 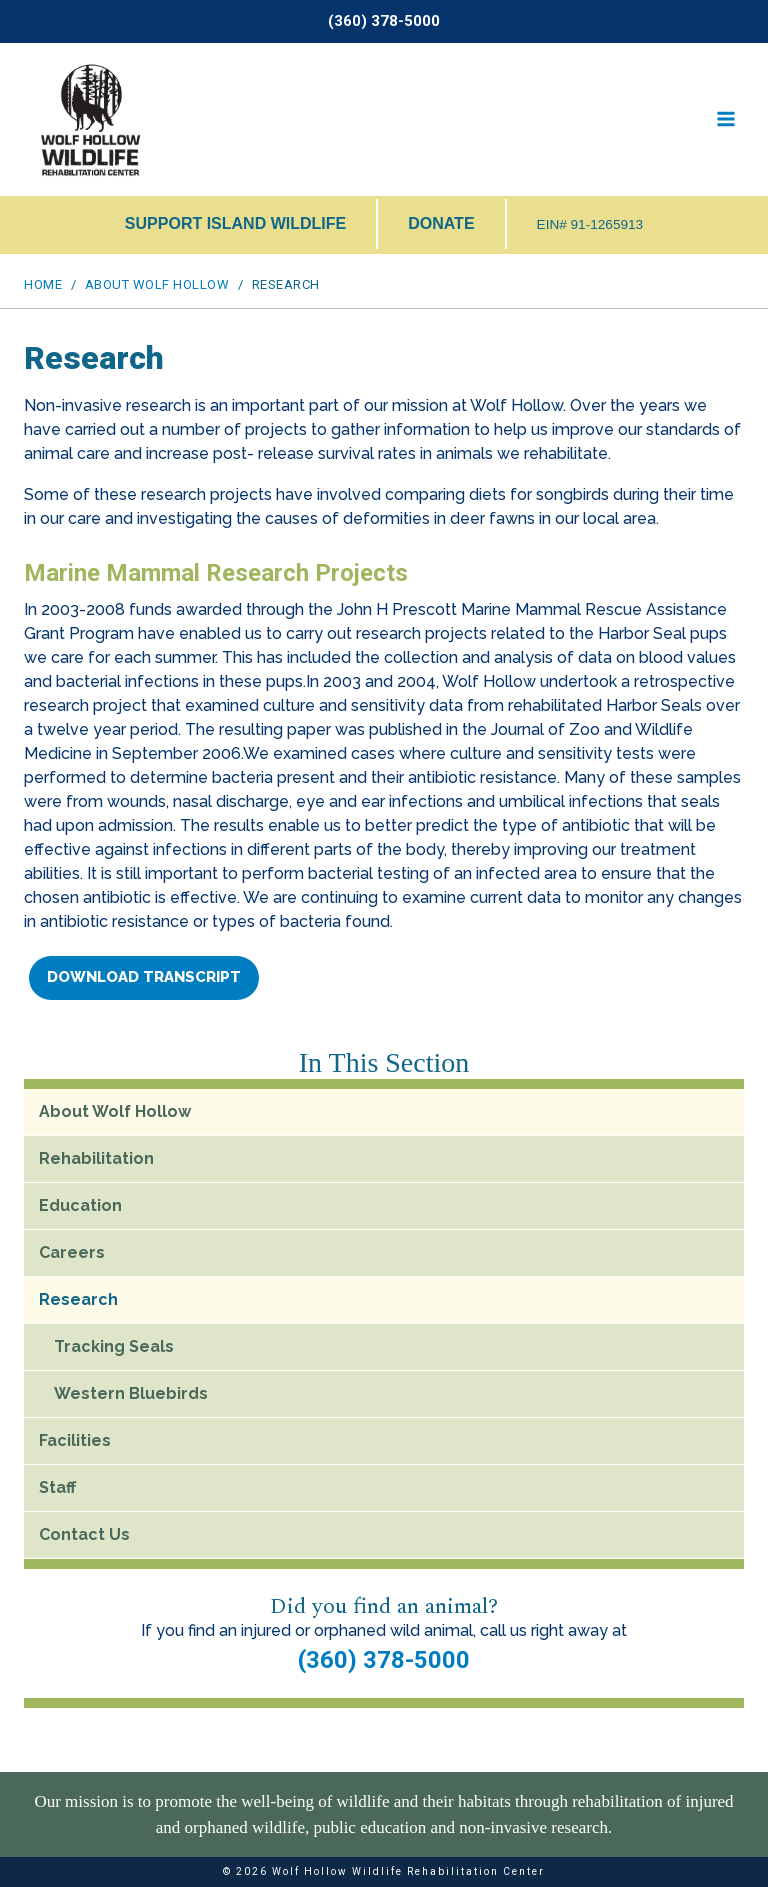 What do you see at coordinates (725, 119) in the screenshot?
I see `[Open menu]` at bounding box center [725, 119].